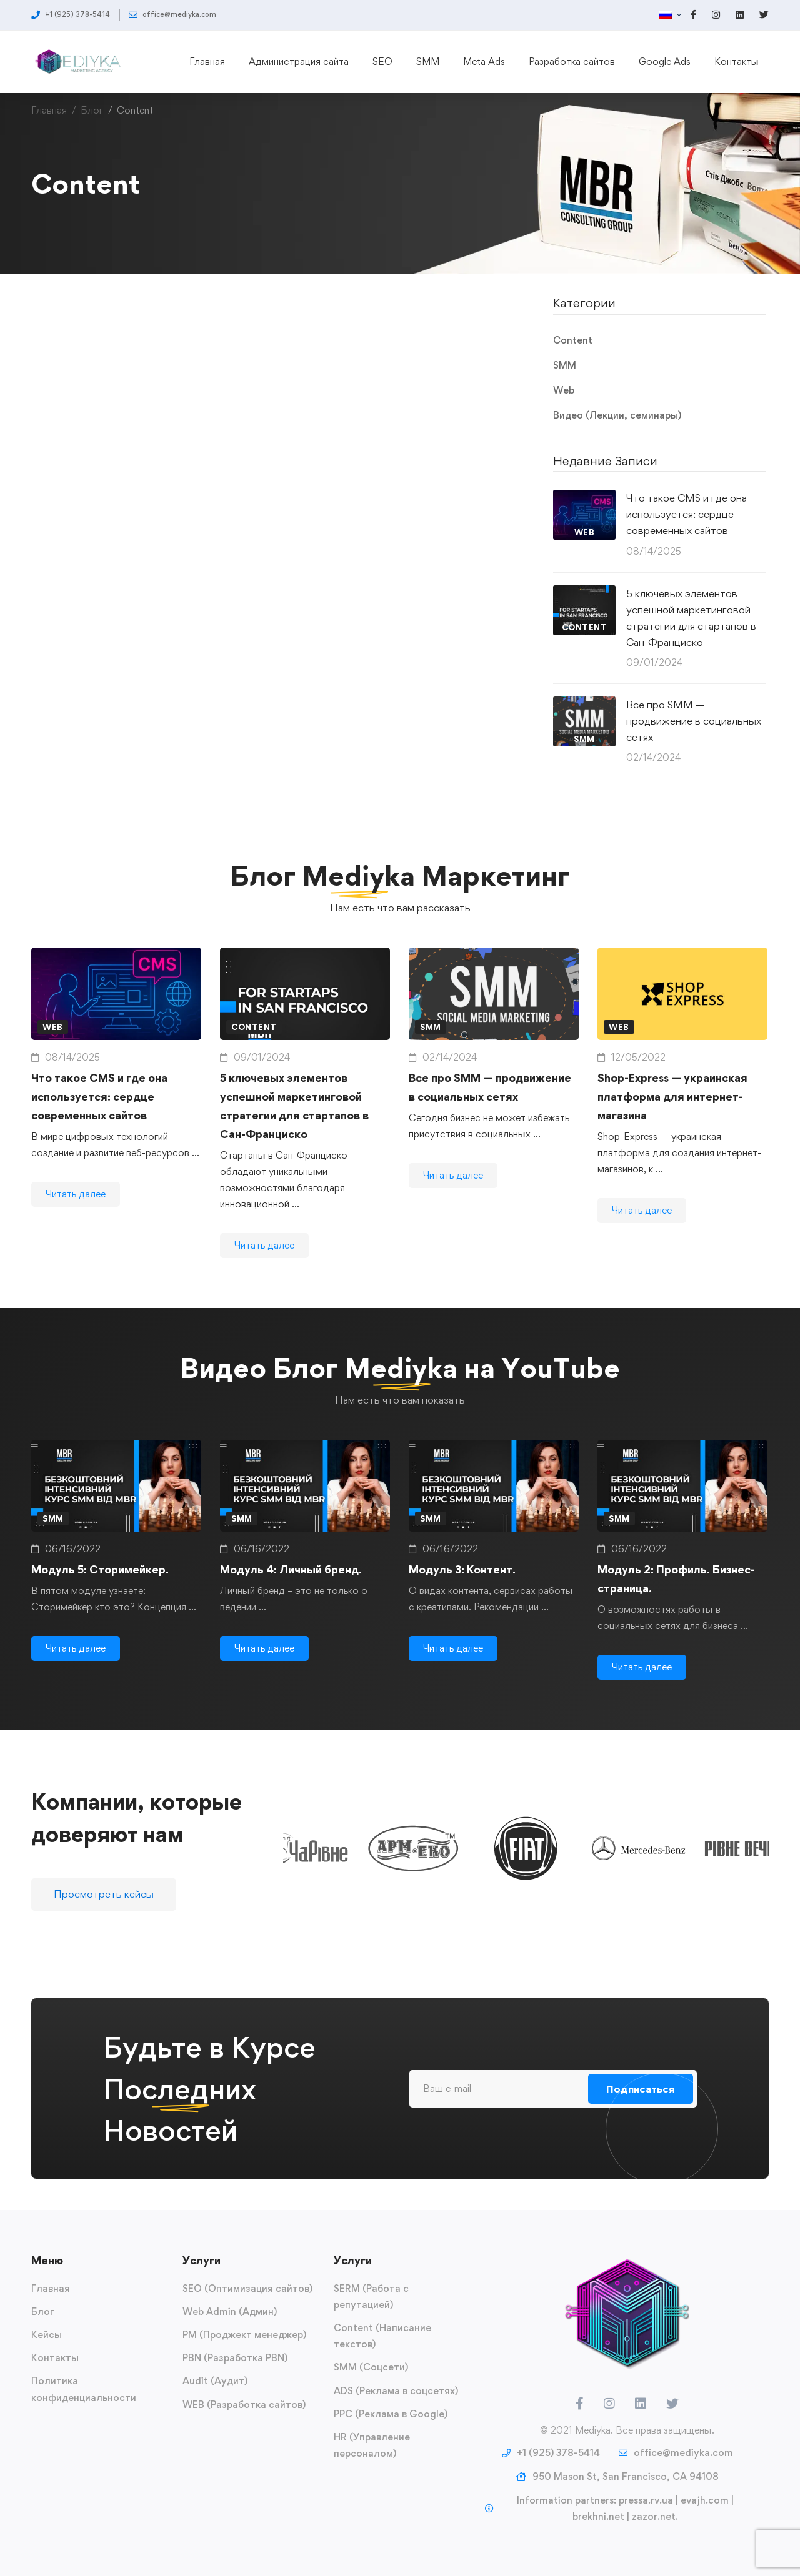  What do you see at coordinates (705, 2500) in the screenshot?
I see `evajh.com` at bounding box center [705, 2500].